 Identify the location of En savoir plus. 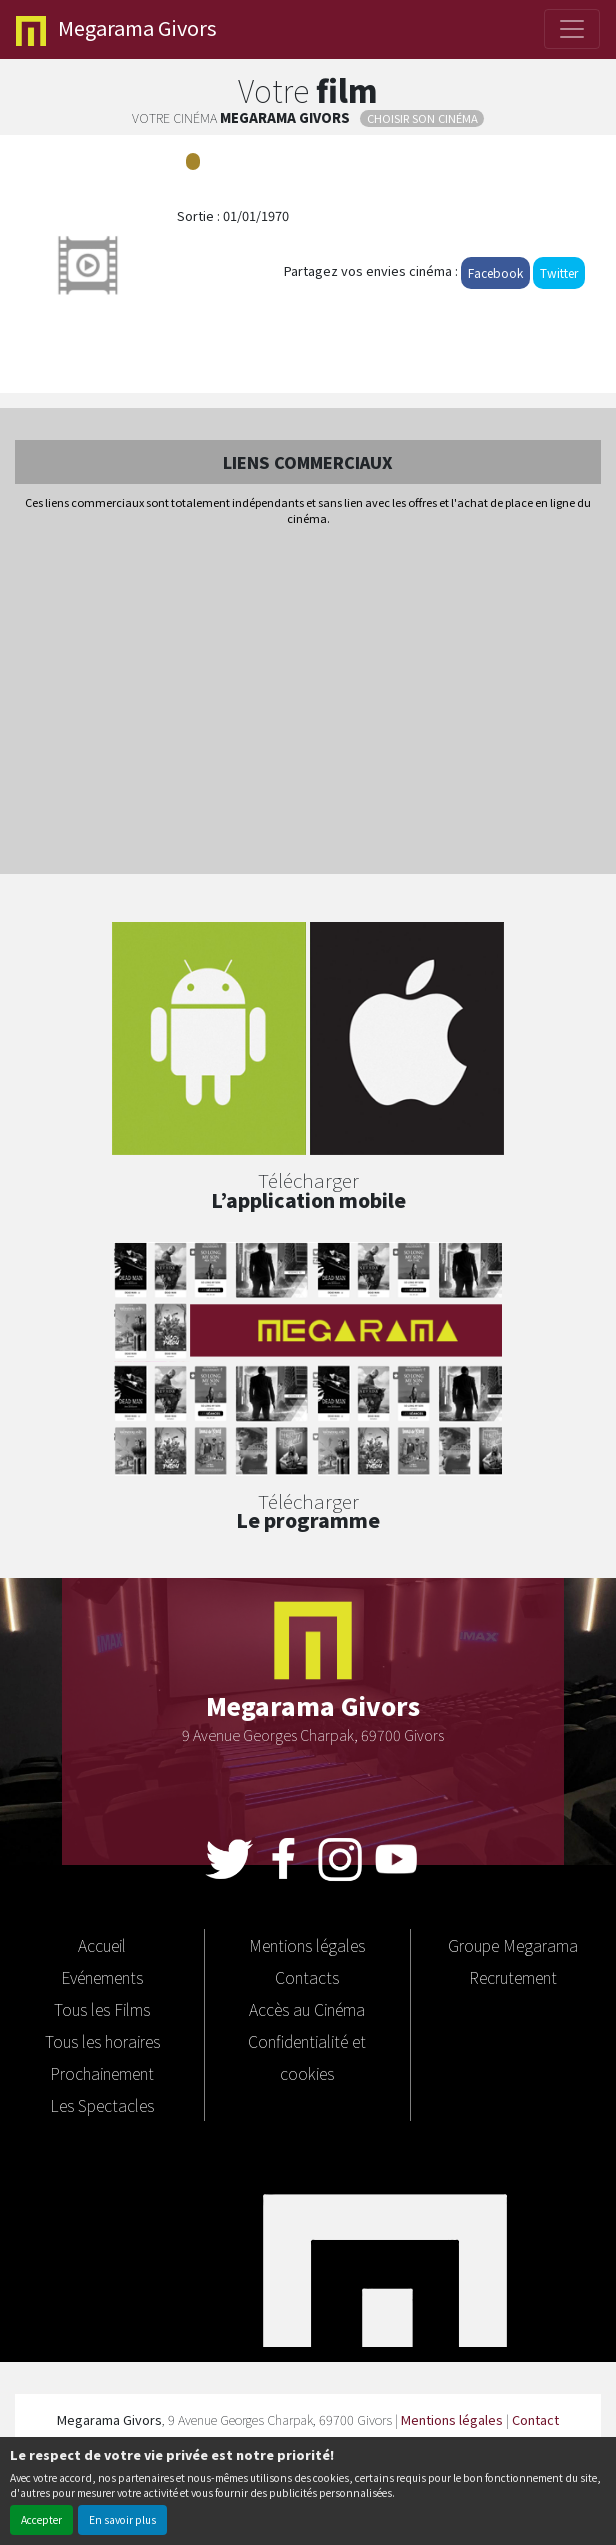
(122, 2519).